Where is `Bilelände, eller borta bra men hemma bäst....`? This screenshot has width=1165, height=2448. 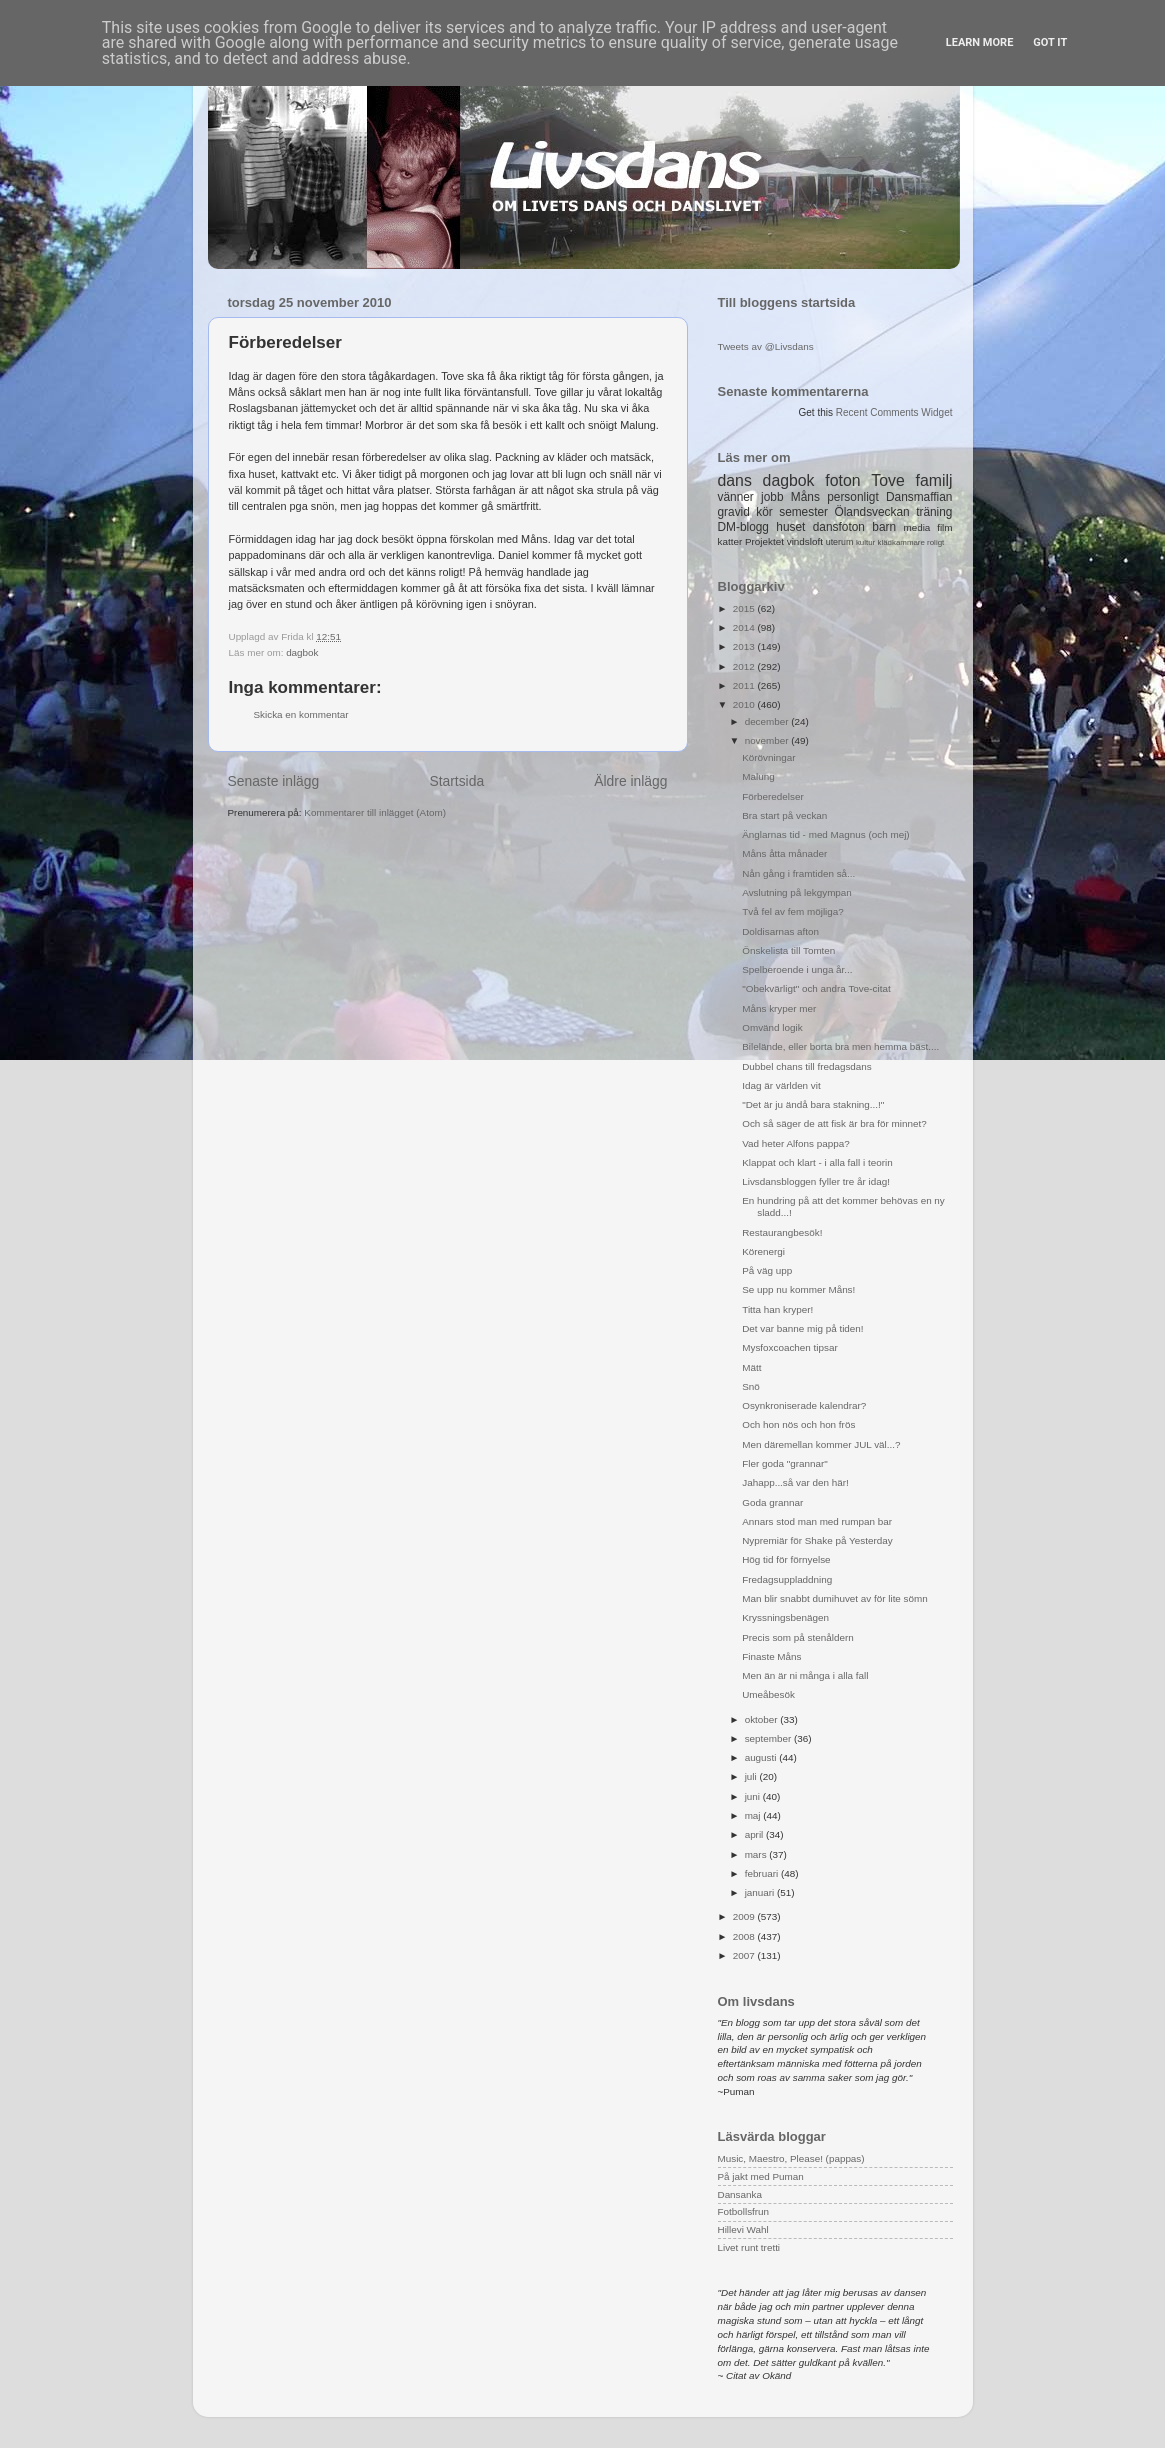 Bilelände, eller borta bra men hemma bäst.... is located at coordinates (840, 1046).